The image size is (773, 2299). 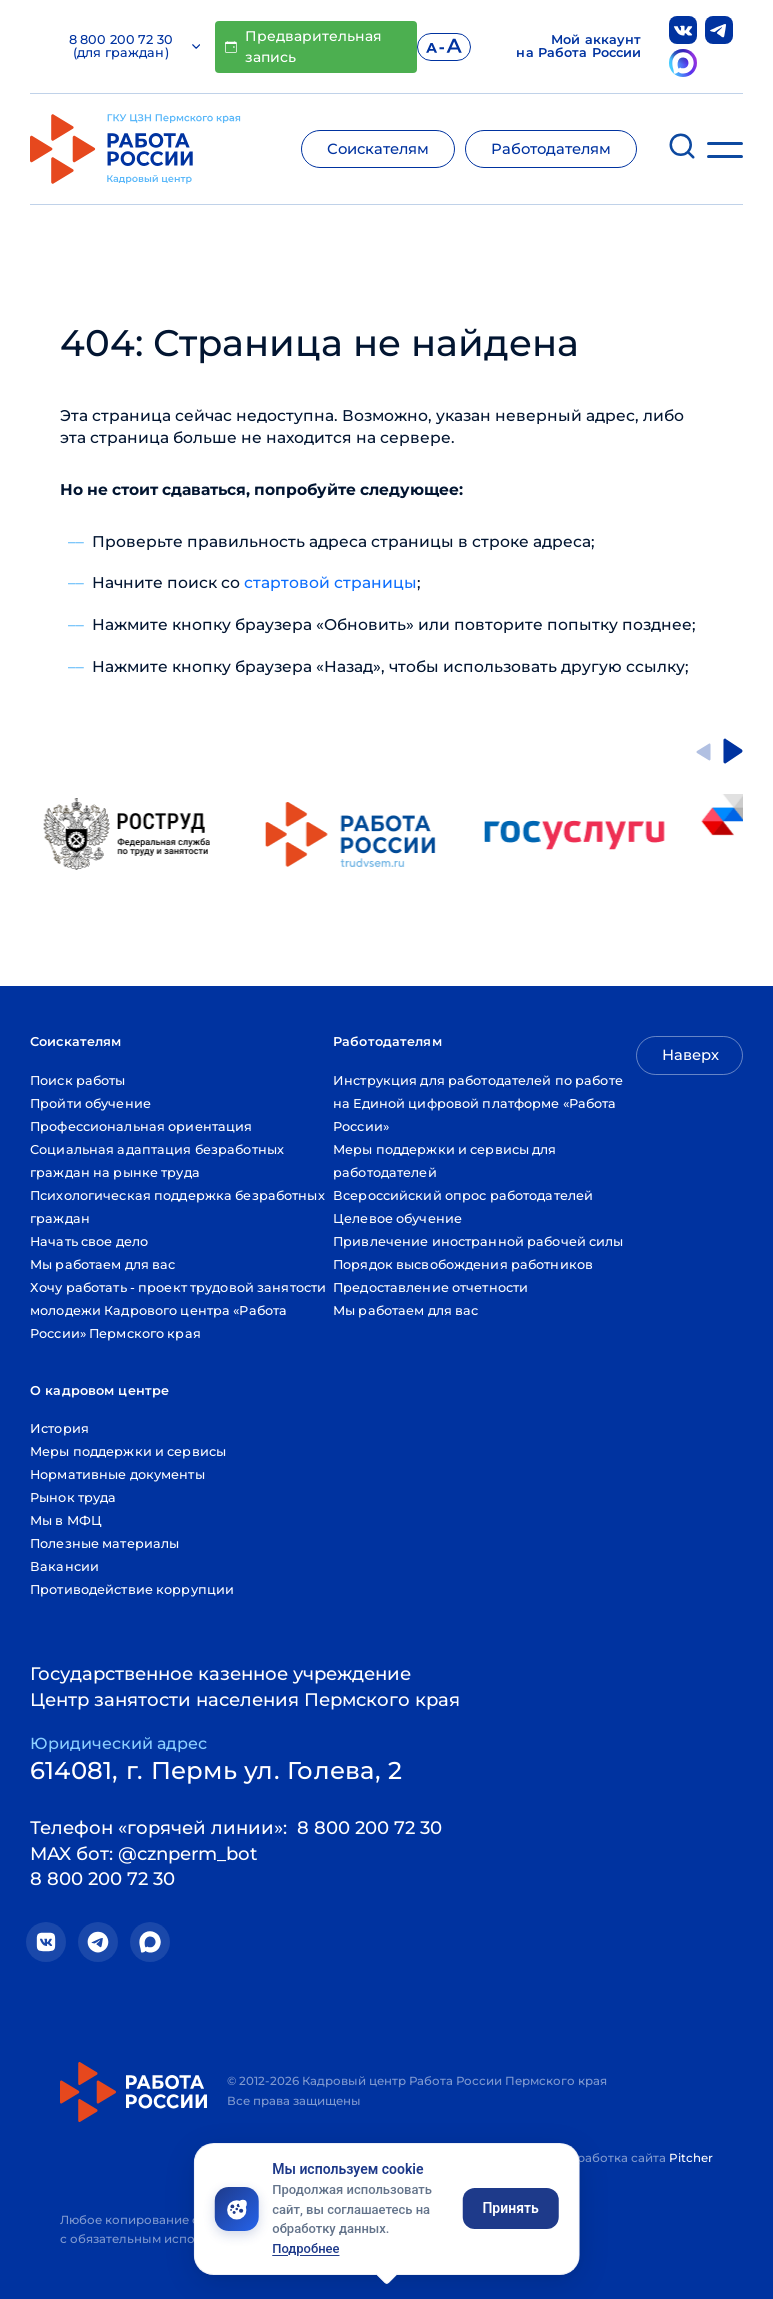 I want to click on 8 800 200 72 30 (для граждан), so click(x=134, y=47).